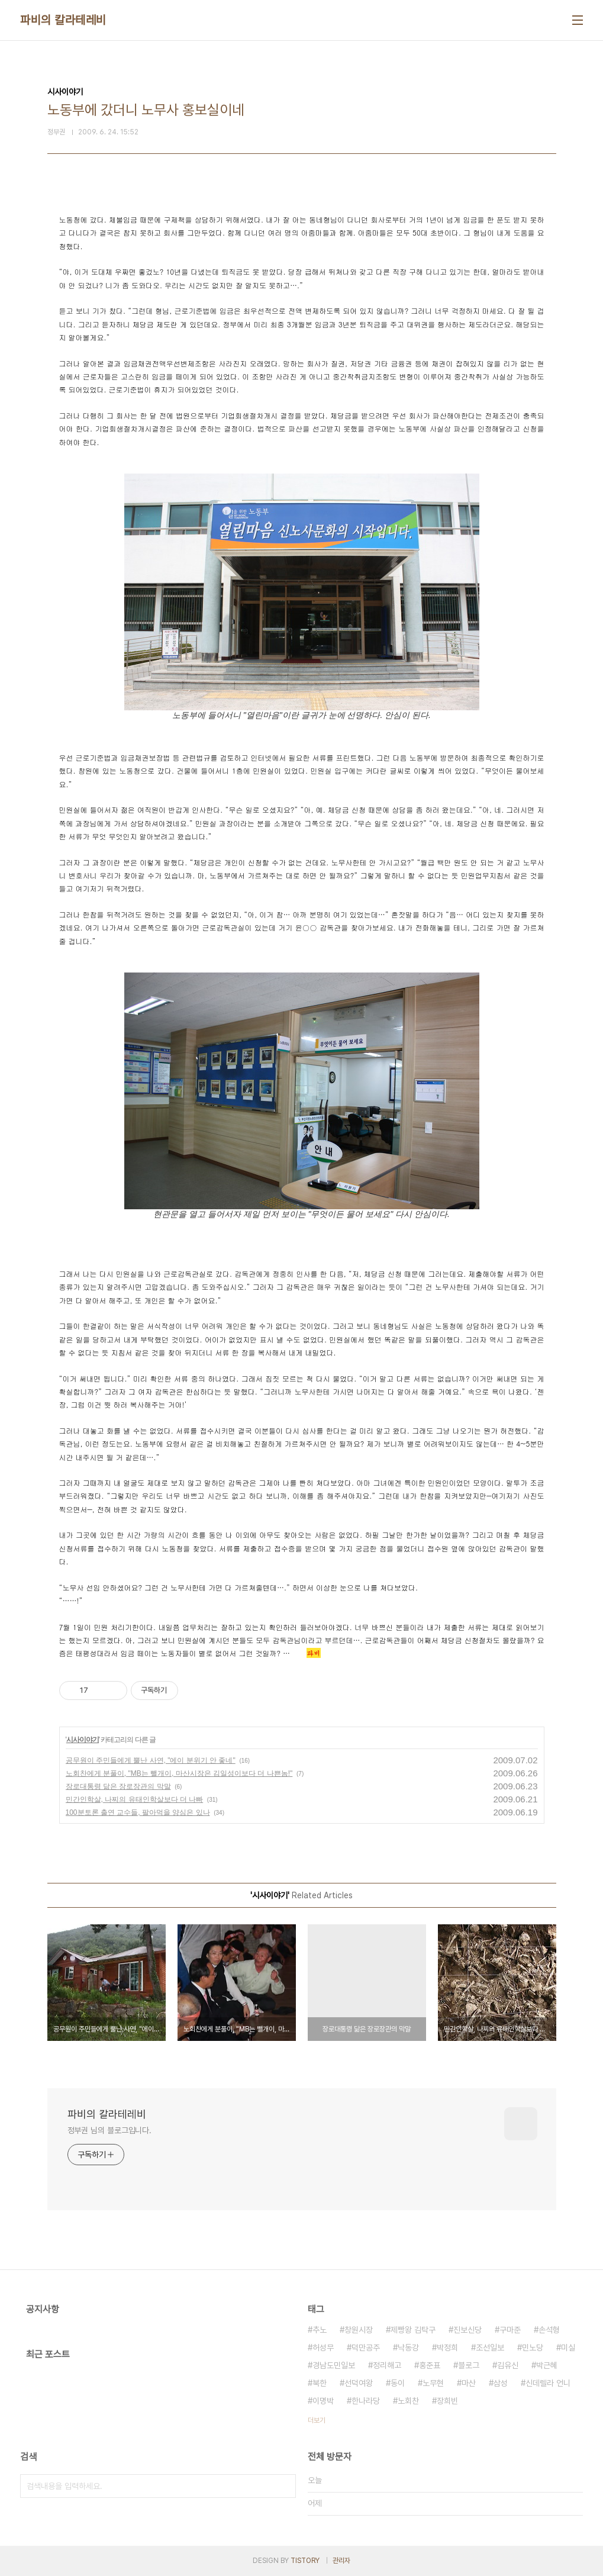 Image resolution: width=603 pixels, height=2576 pixels. I want to click on 낙동강, so click(408, 2347).